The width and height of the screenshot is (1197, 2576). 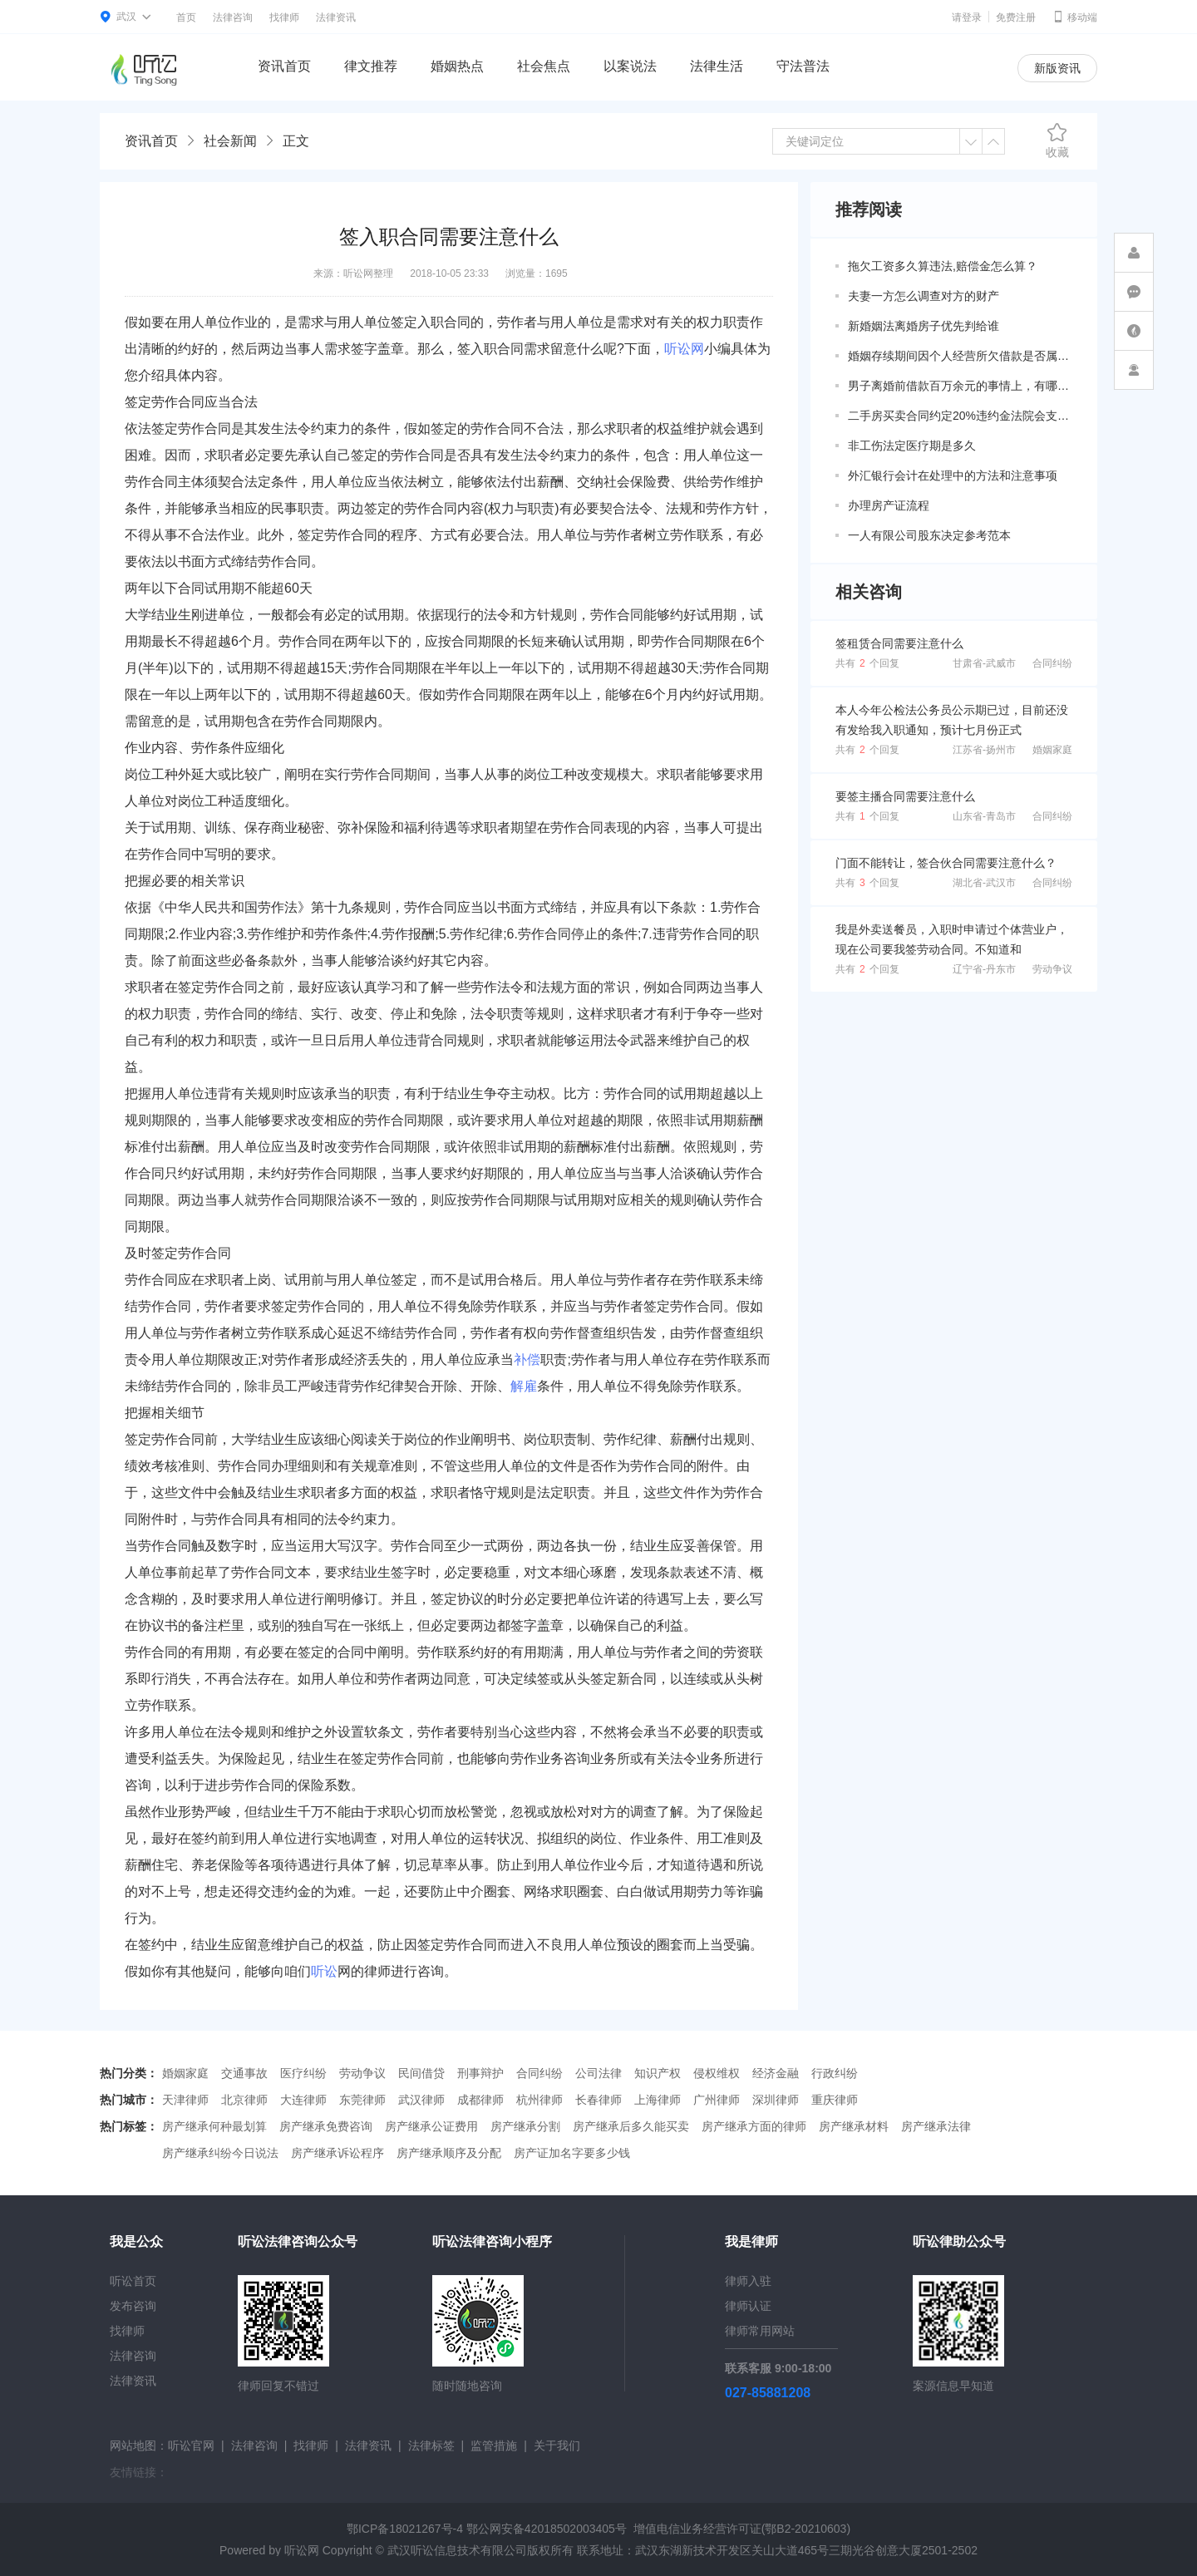 I want to click on 男子离婚前借款百万余元的事情上，有哪些共同债务新规定呢？, so click(x=960, y=385).